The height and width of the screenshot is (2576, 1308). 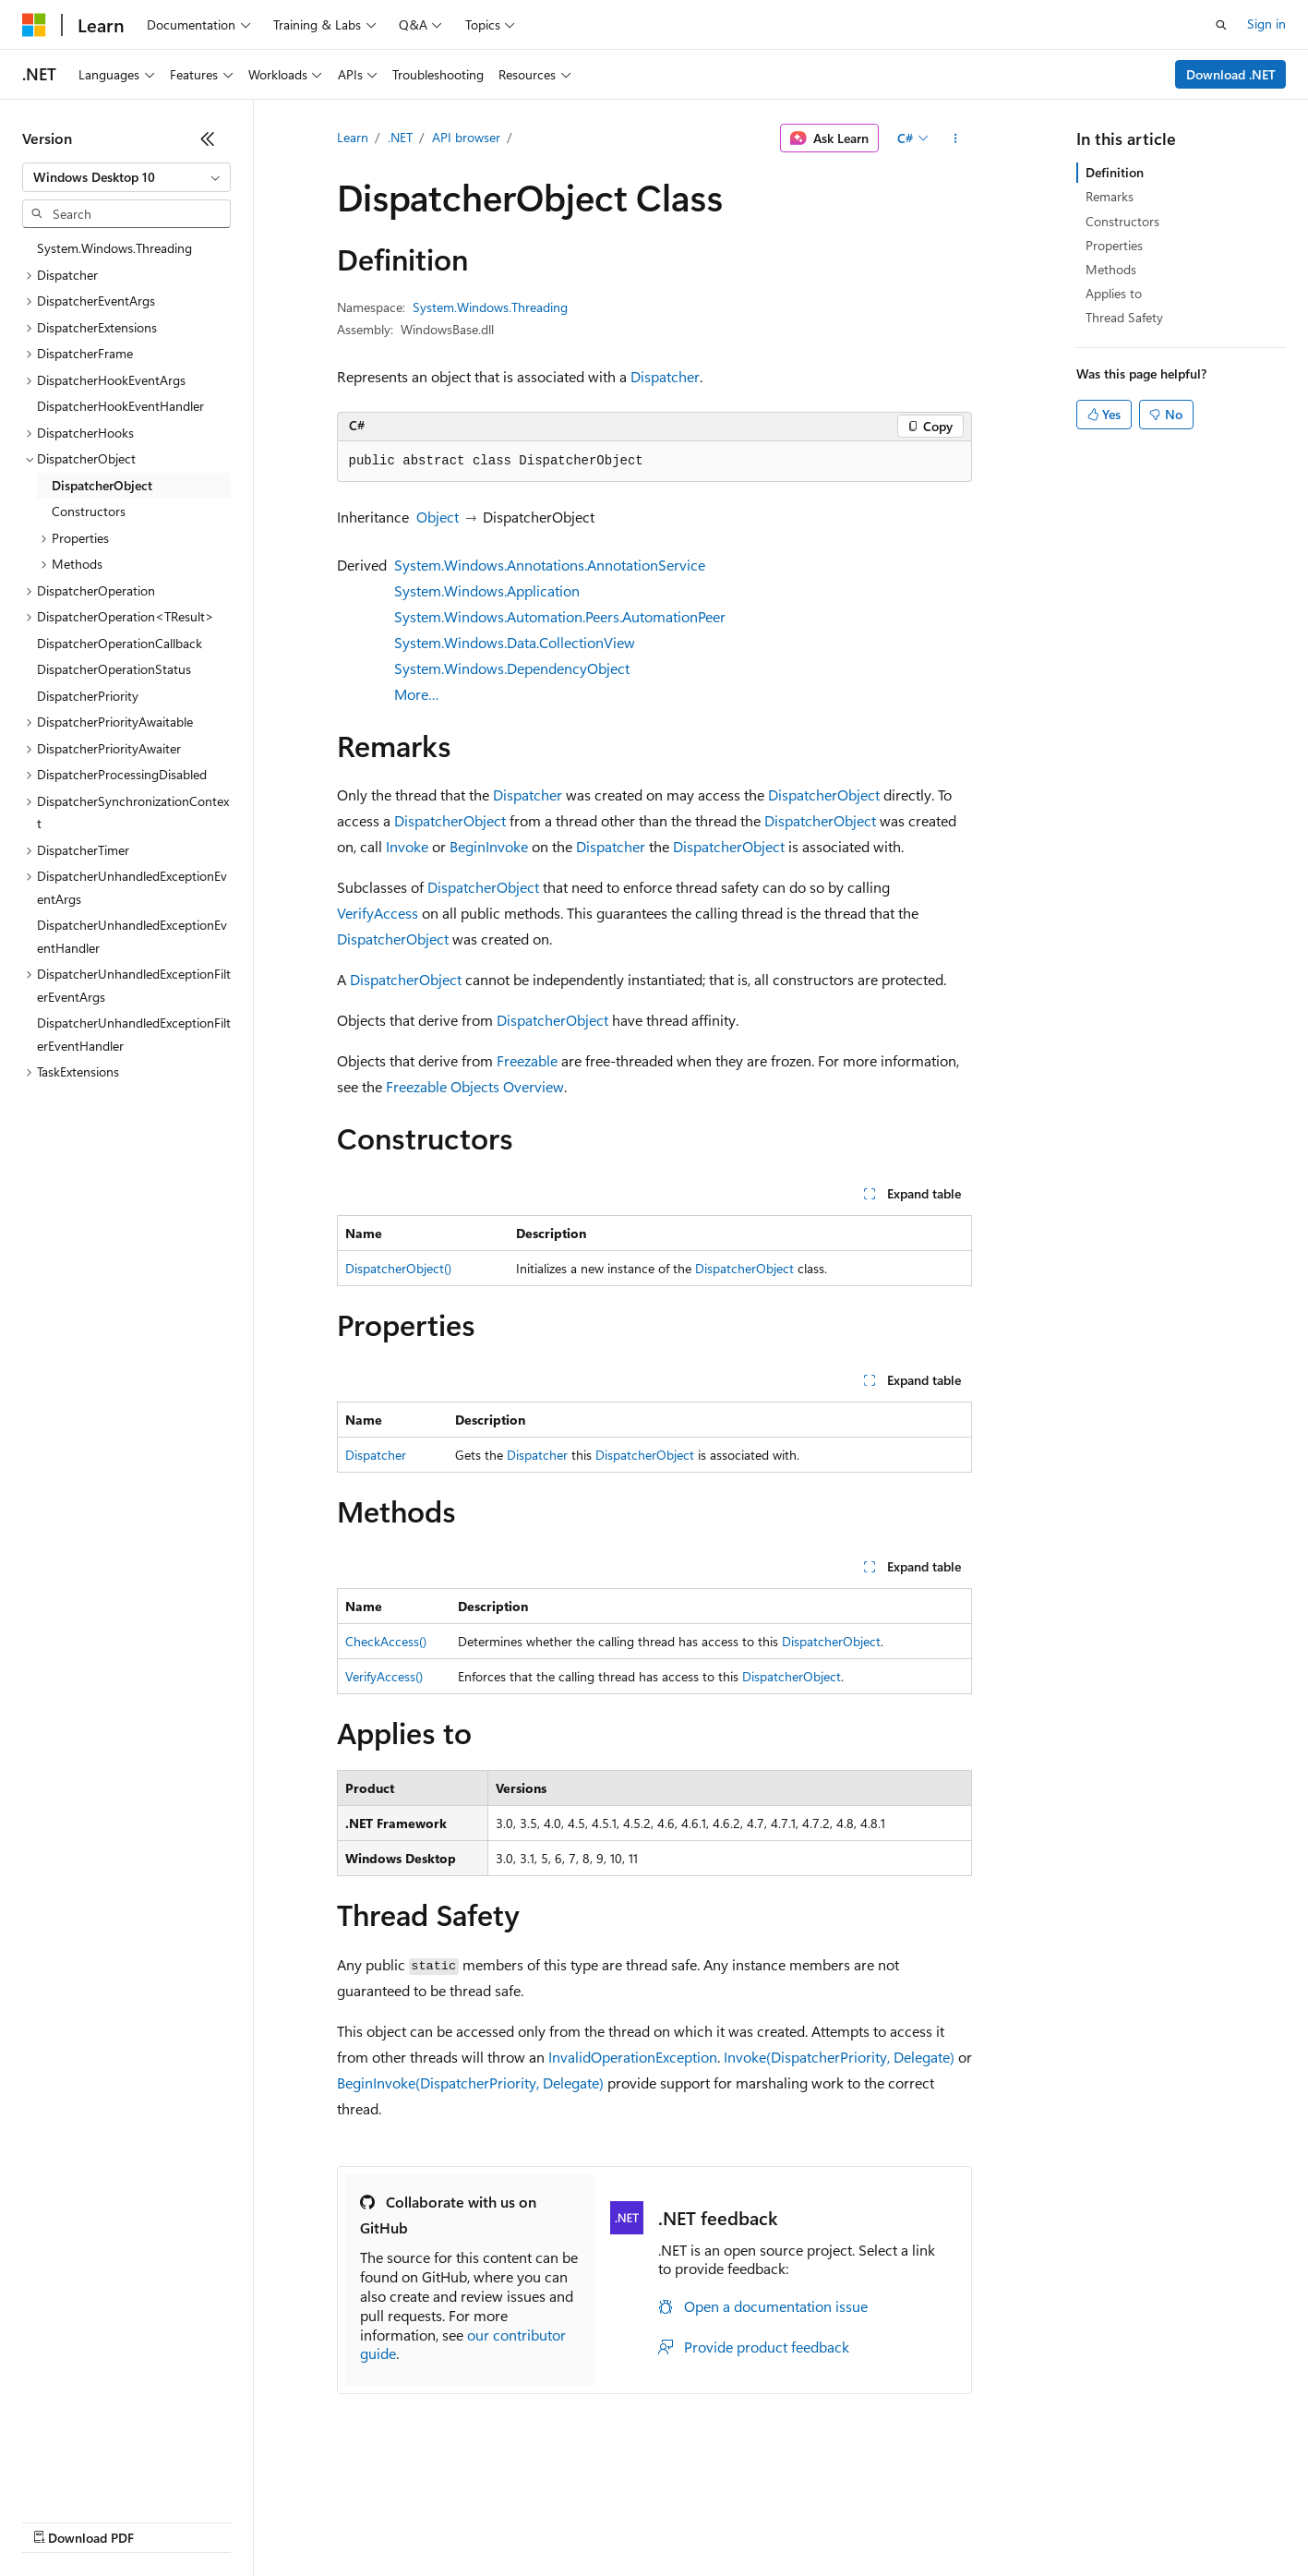 I want to click on Constructors, so click(x=1122, y=221).